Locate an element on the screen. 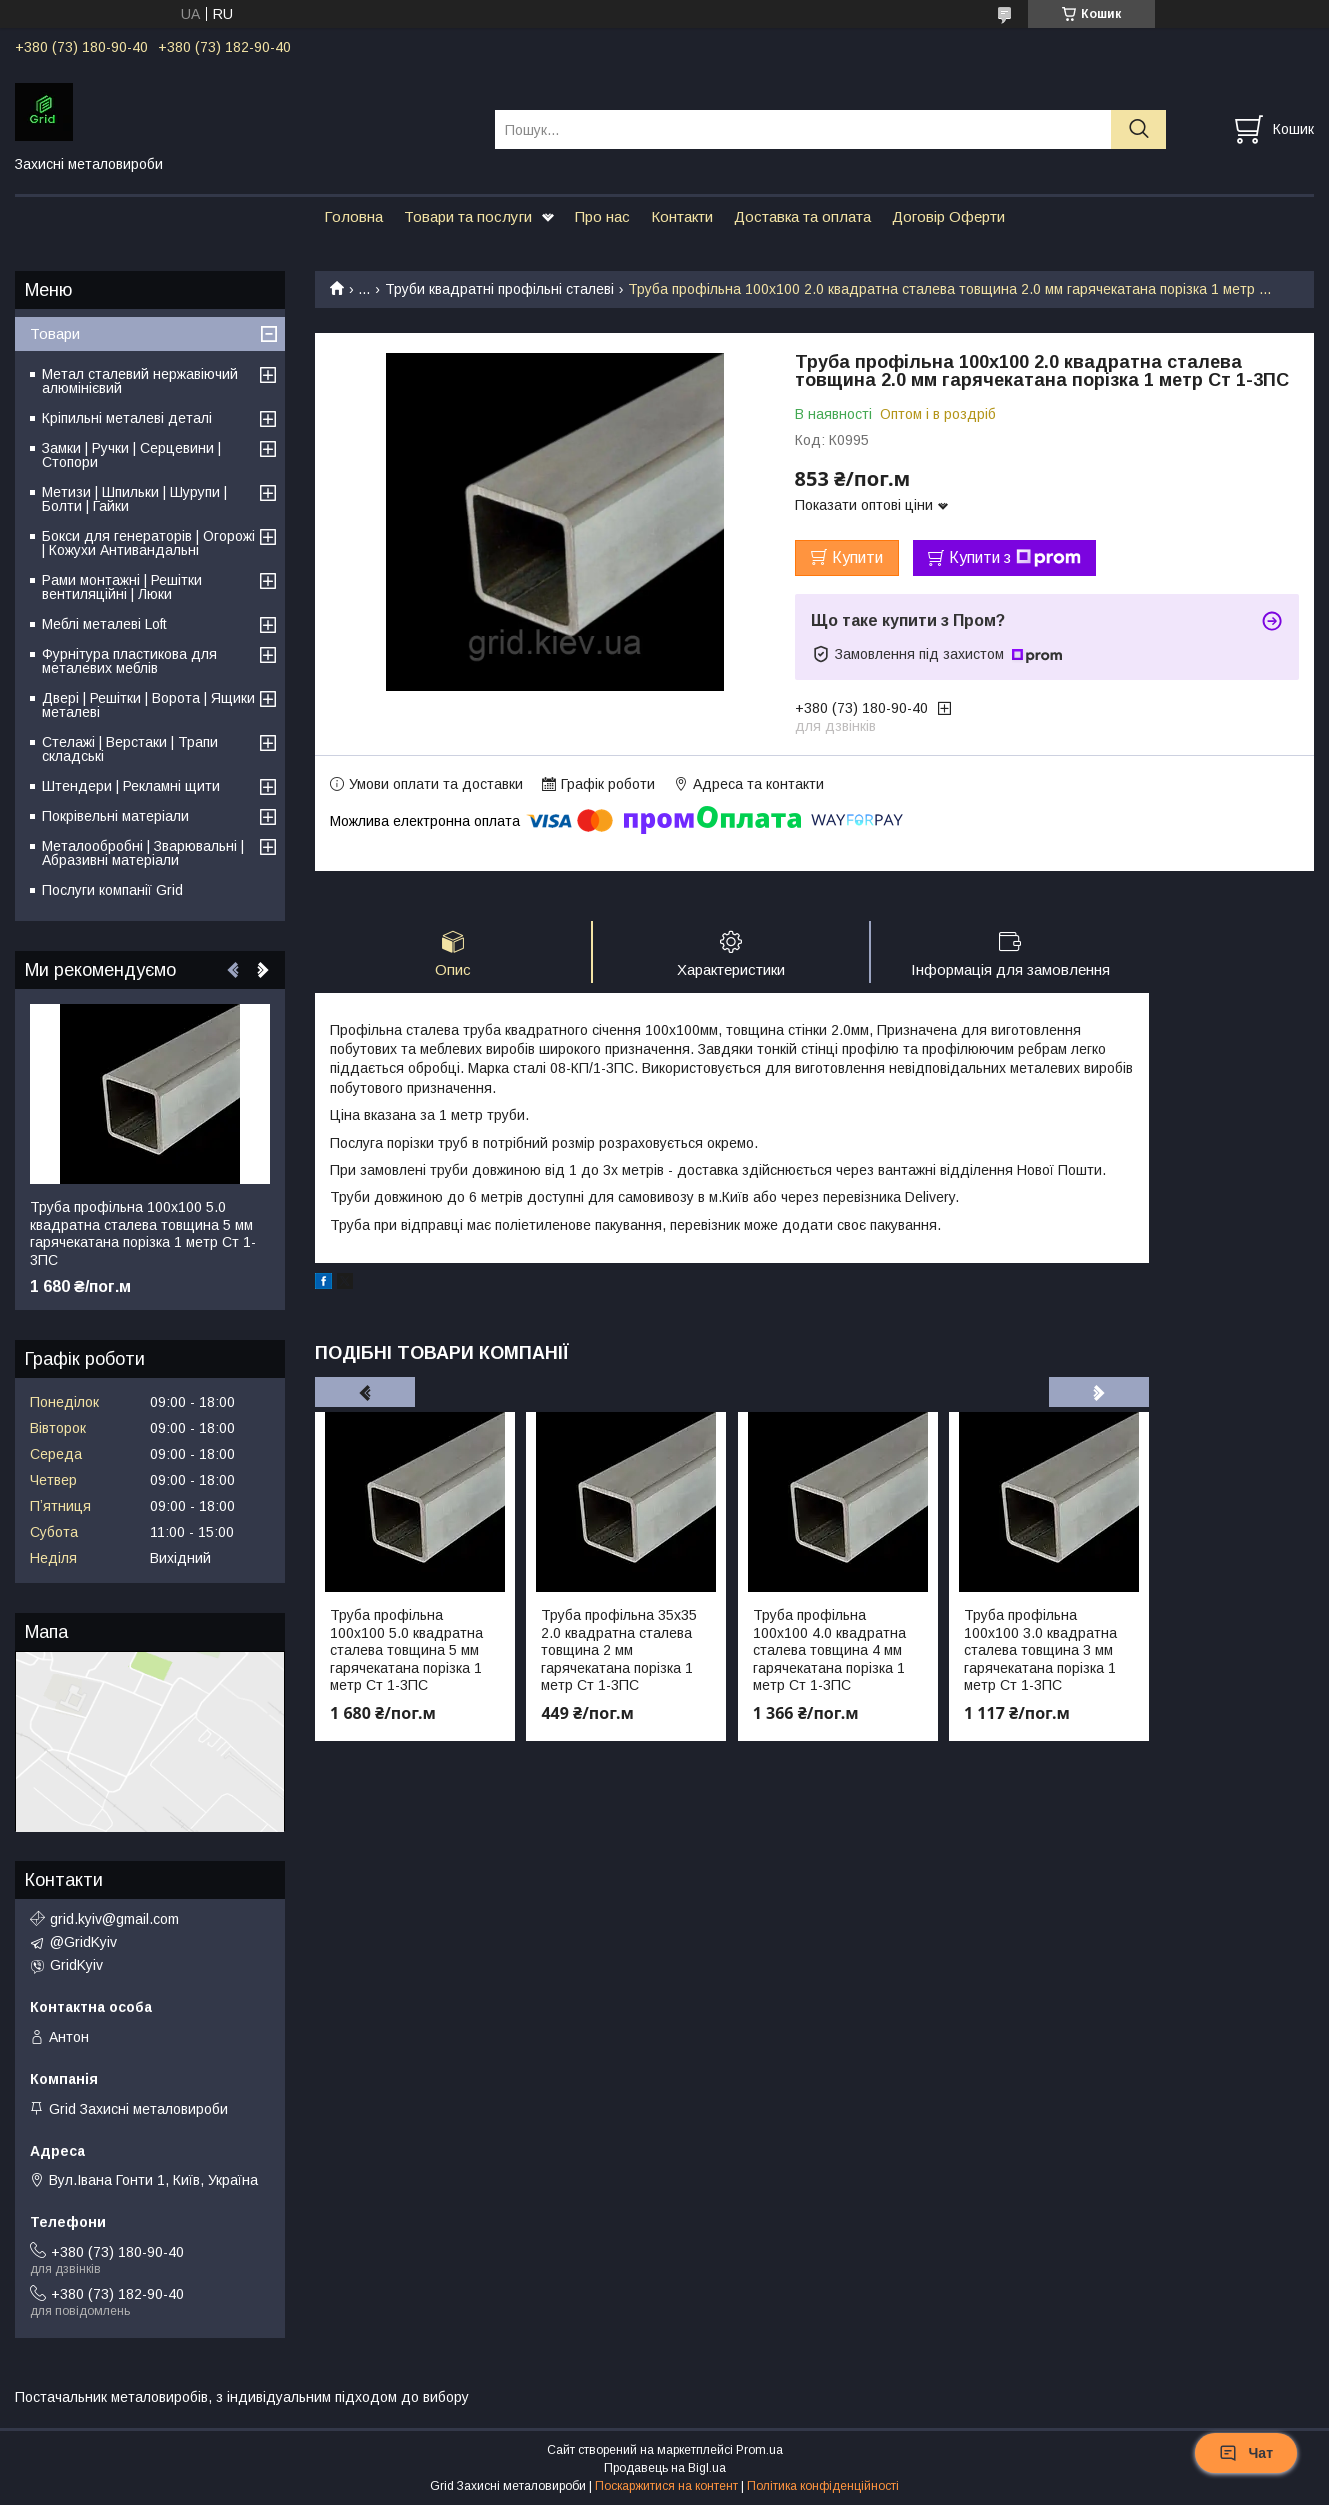  Договір Оферти is located at coordinates (948, 216).